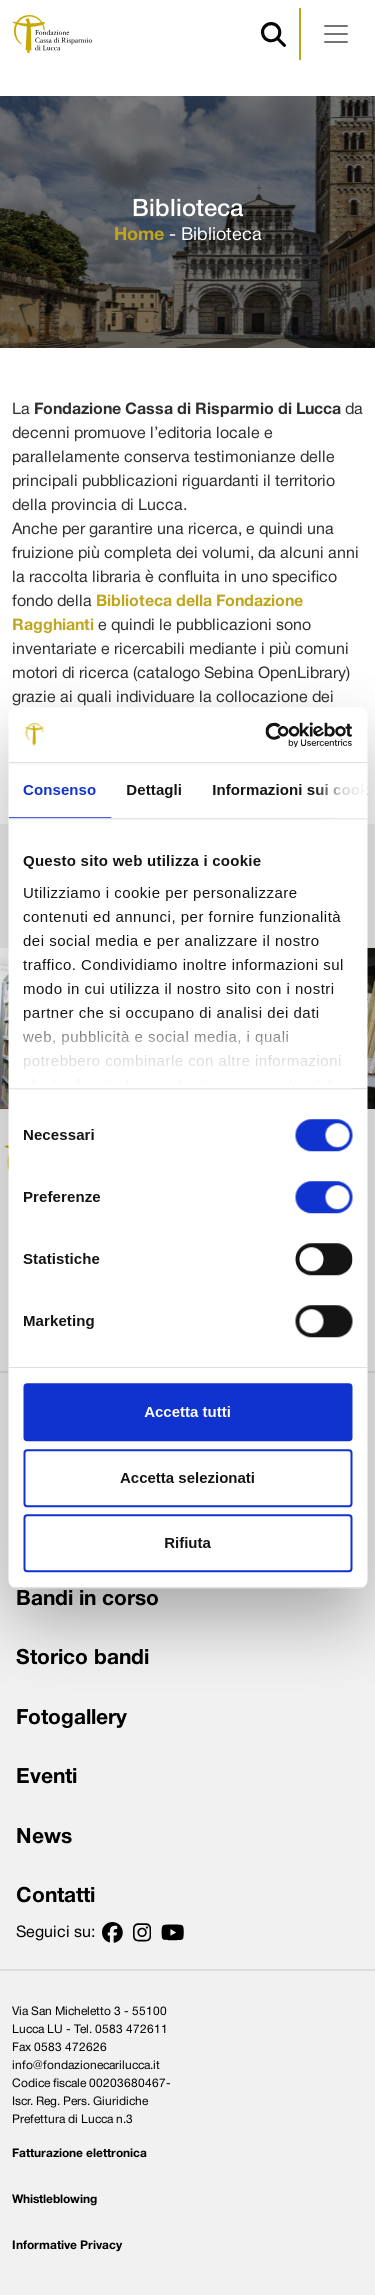 The width and height of the screenshot is (375, 2295). Describe the element at coordinates (154, 789) in the screenshot. I see `Dettagli [tab]` at that location.